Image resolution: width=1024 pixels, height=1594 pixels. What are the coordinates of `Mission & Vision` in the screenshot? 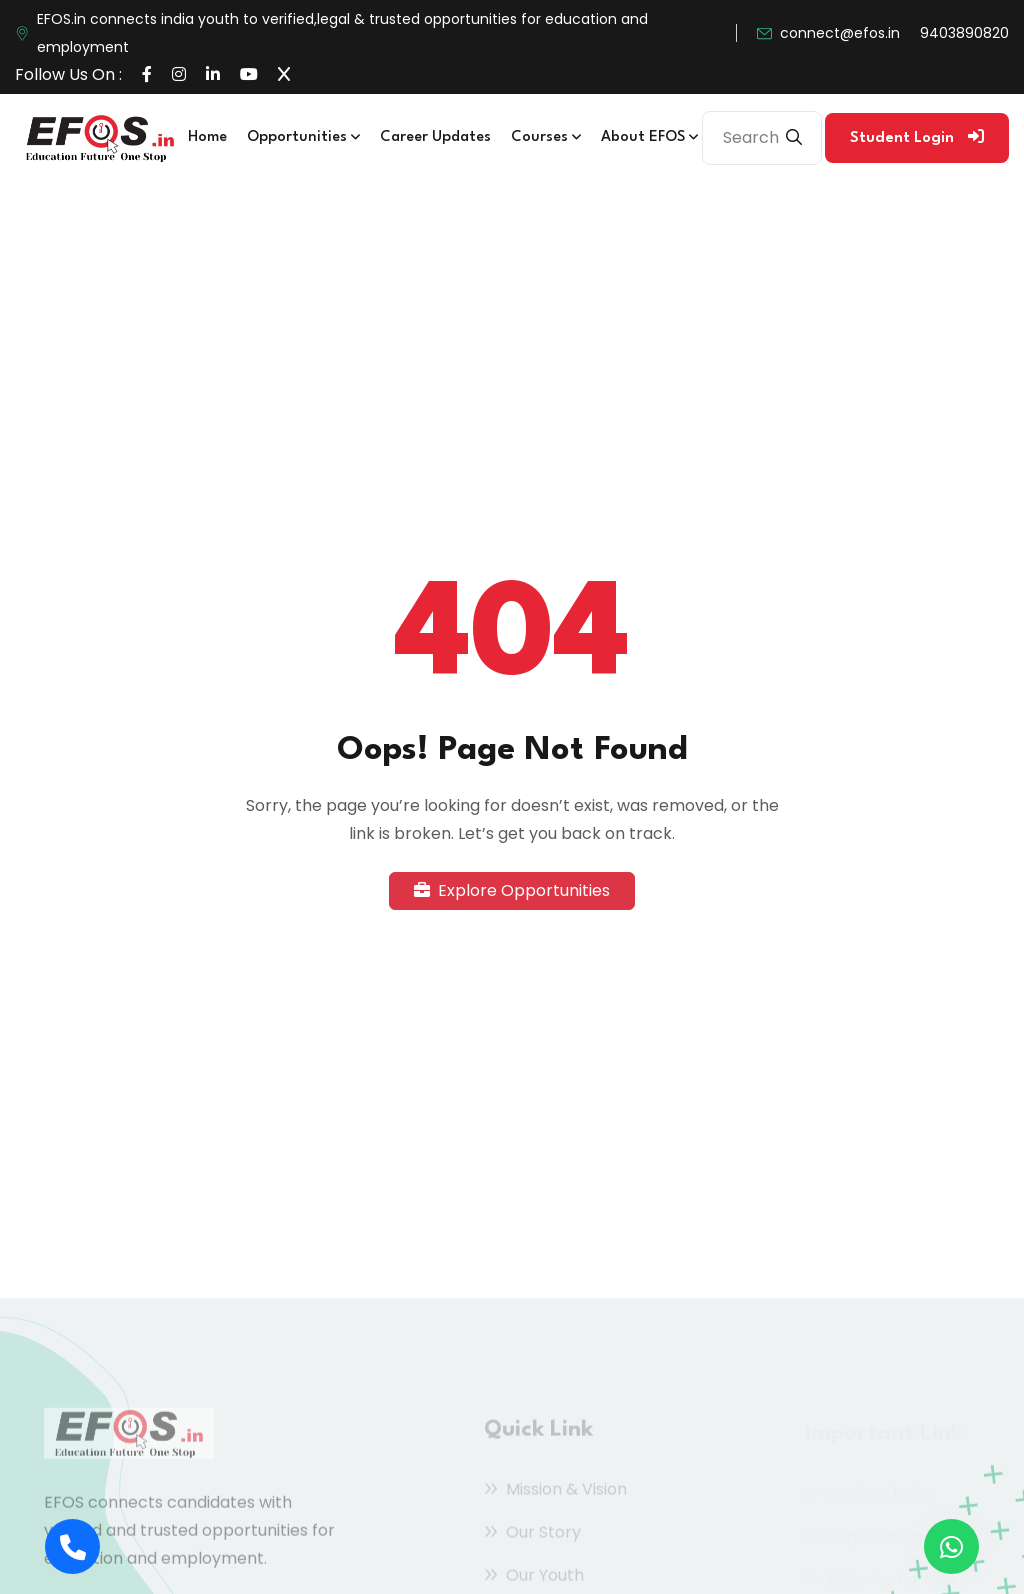 It's located at (555, 1492).